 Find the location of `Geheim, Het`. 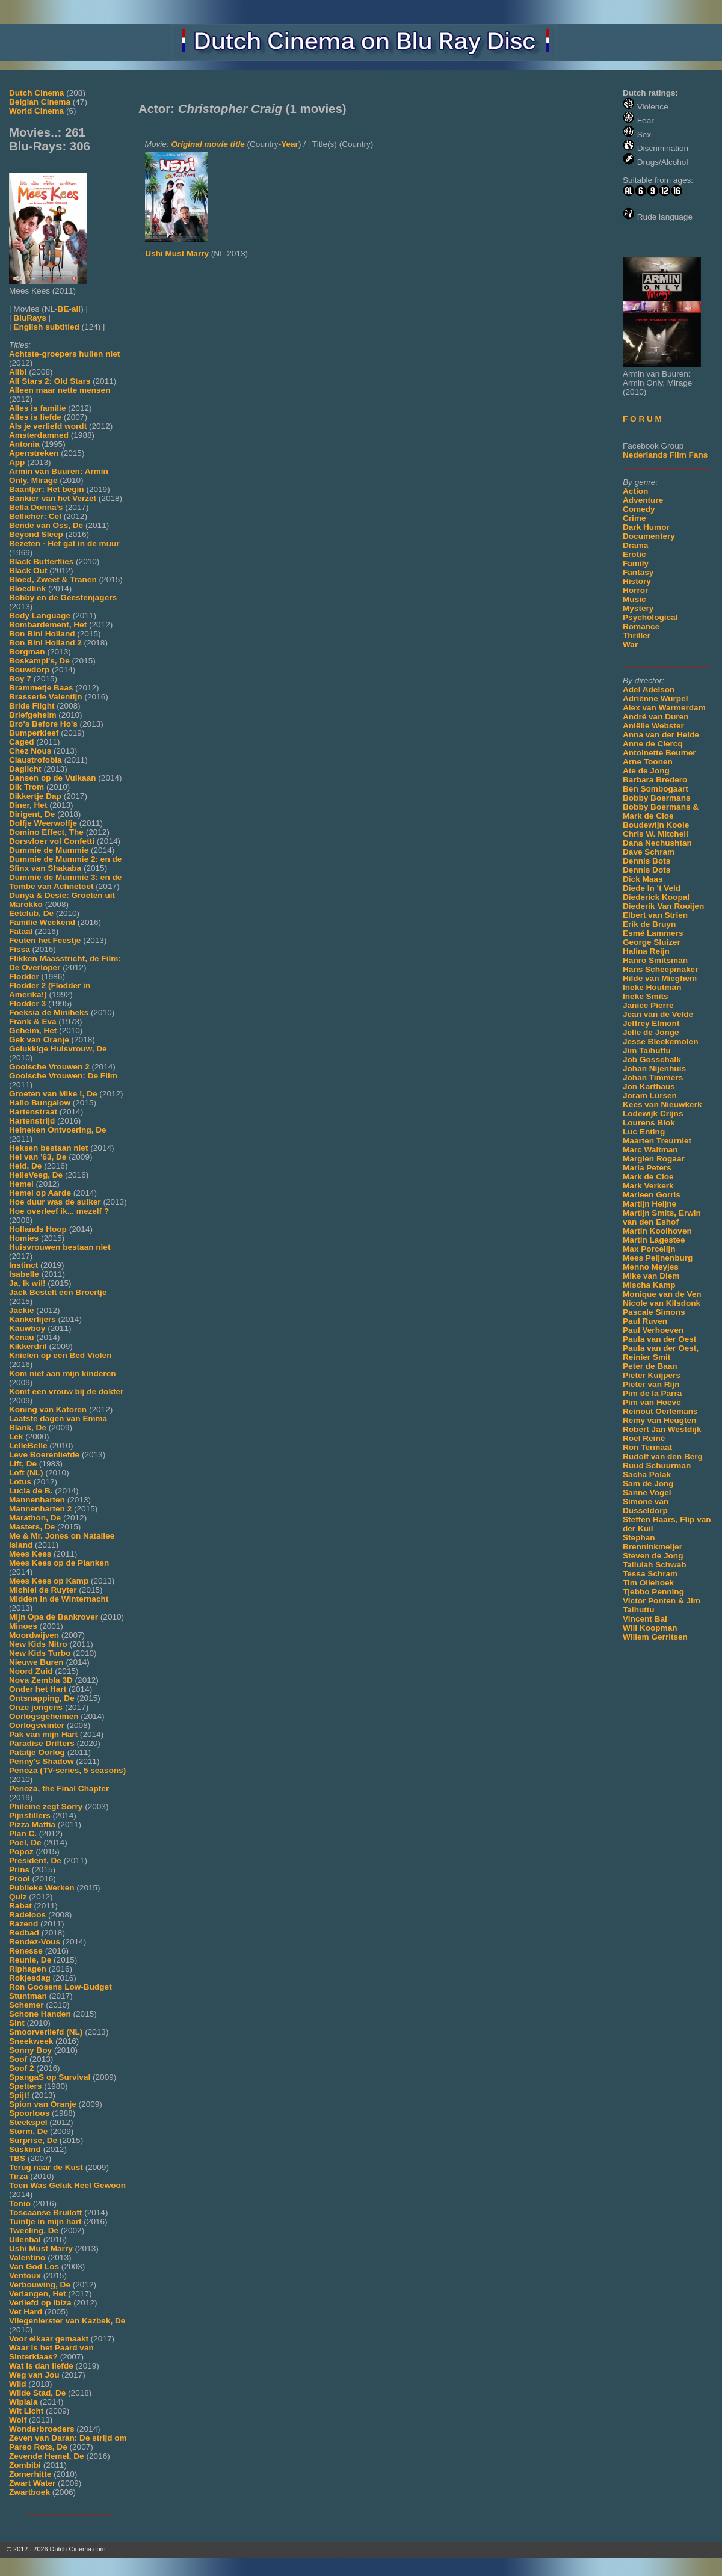

Geheim, Het is located at coordinates (33, 1030).